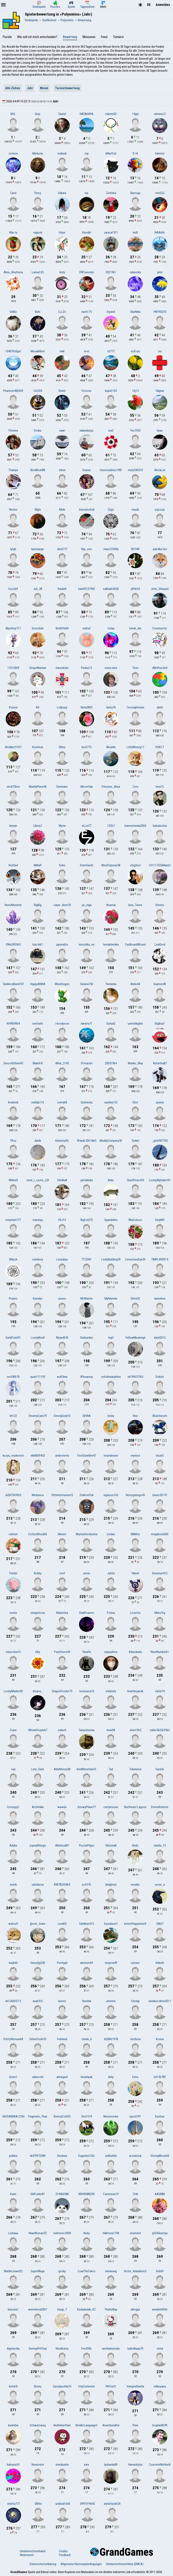 The image size is (173, 2576). What do you see at coordinates (111, 2001) in the screenshot?
I see `artemm` at bounding box center [111, 2001].